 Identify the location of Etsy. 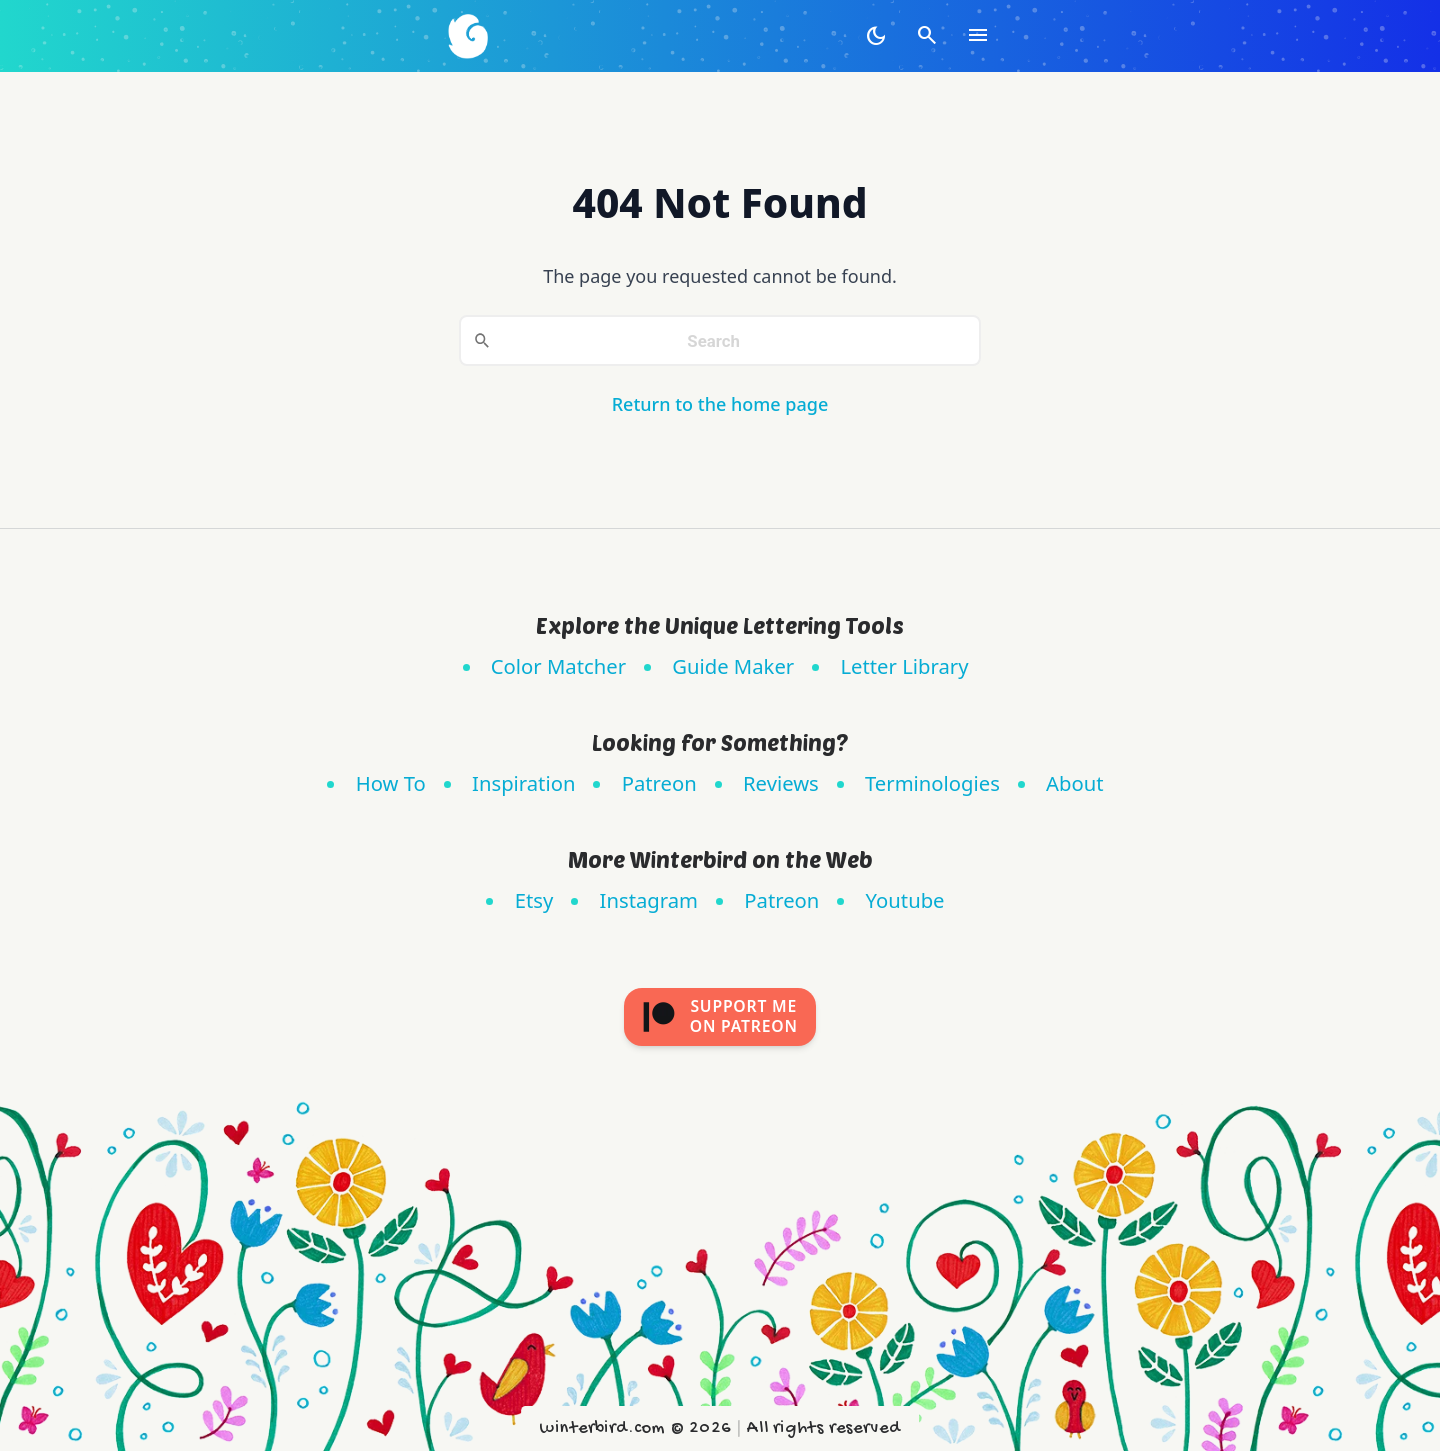
(534, 900).